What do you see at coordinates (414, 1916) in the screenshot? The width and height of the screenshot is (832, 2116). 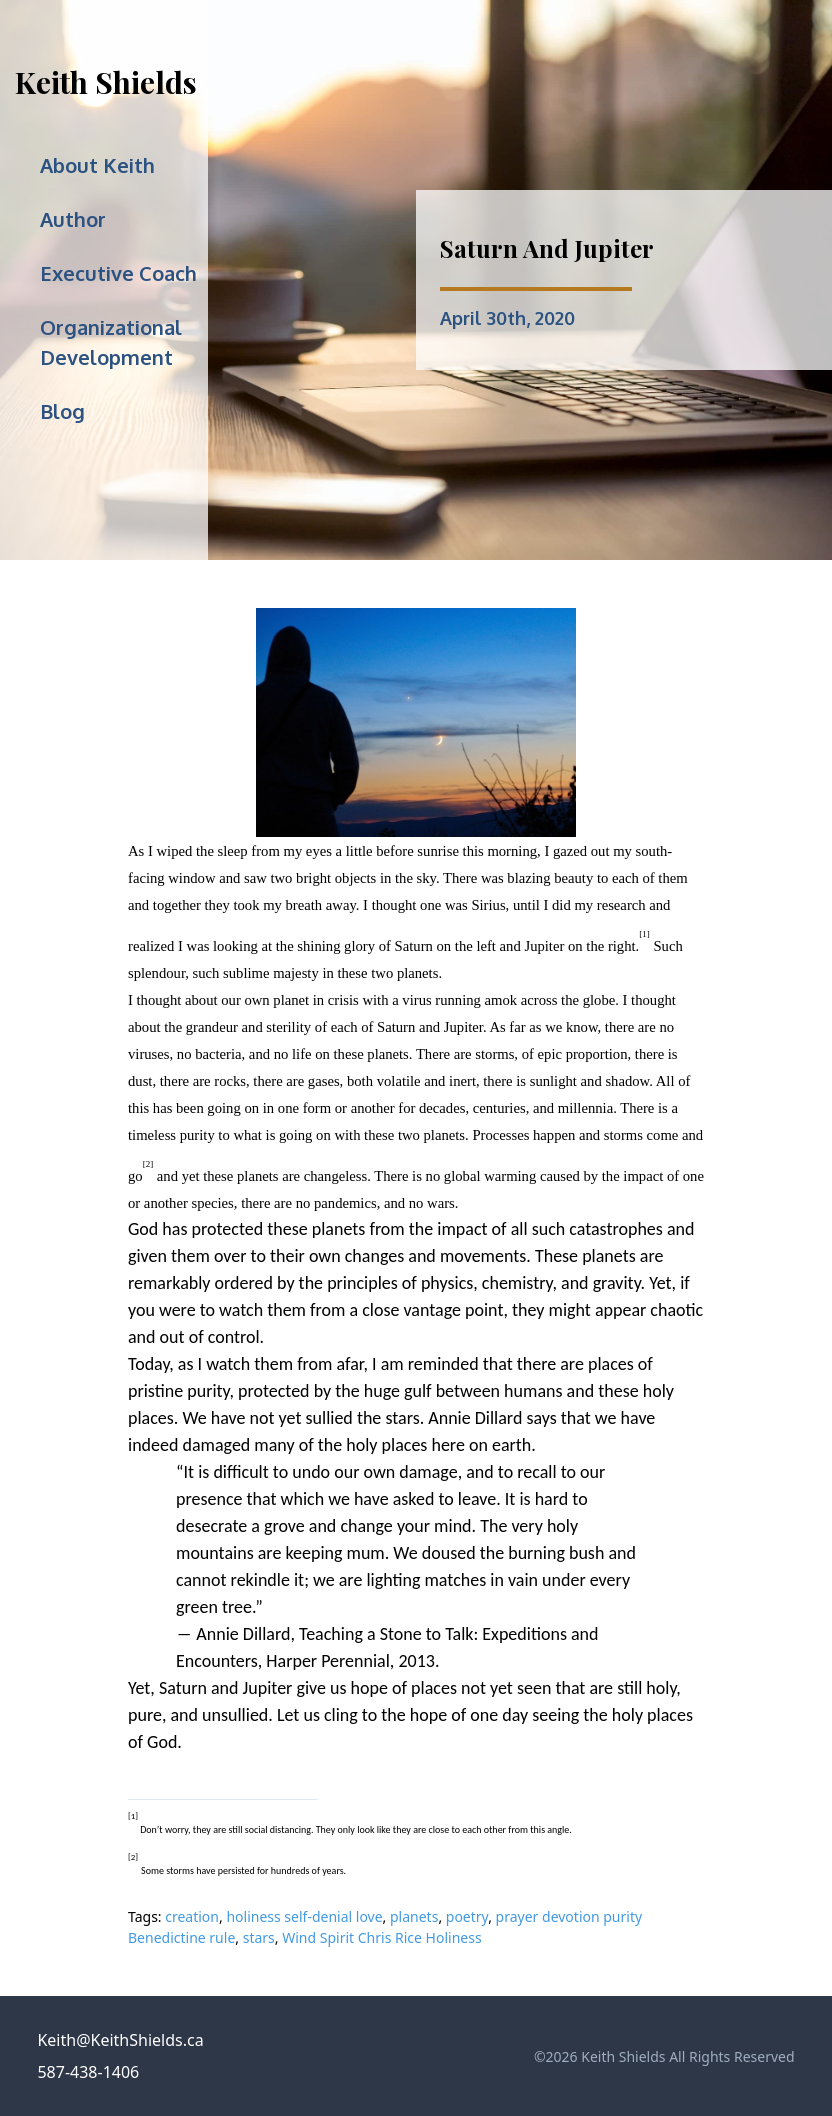 I see `planets` at bounding box center [414, 1916].